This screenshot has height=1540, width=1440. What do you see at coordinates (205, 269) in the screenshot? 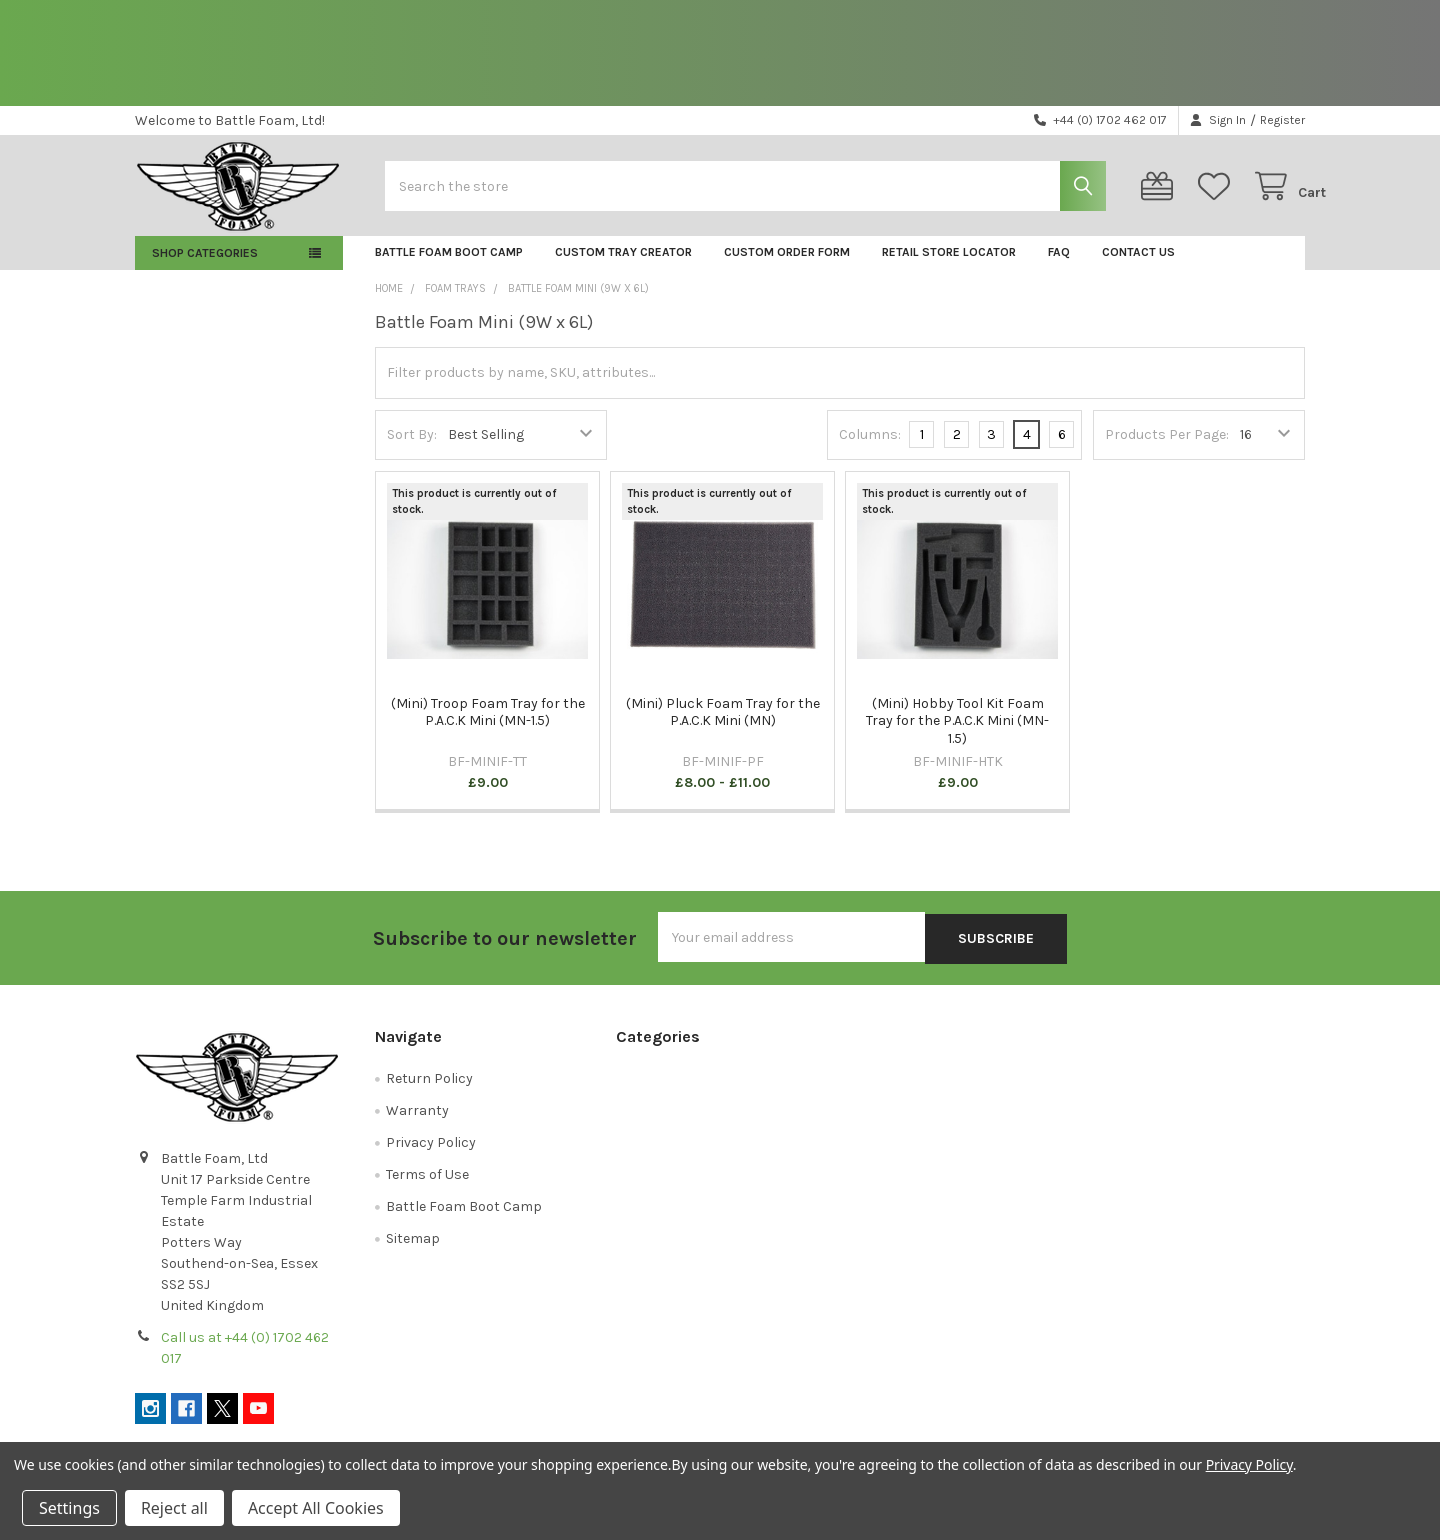
I see `Shop Categories [button]` at bounding box center [205, 269].